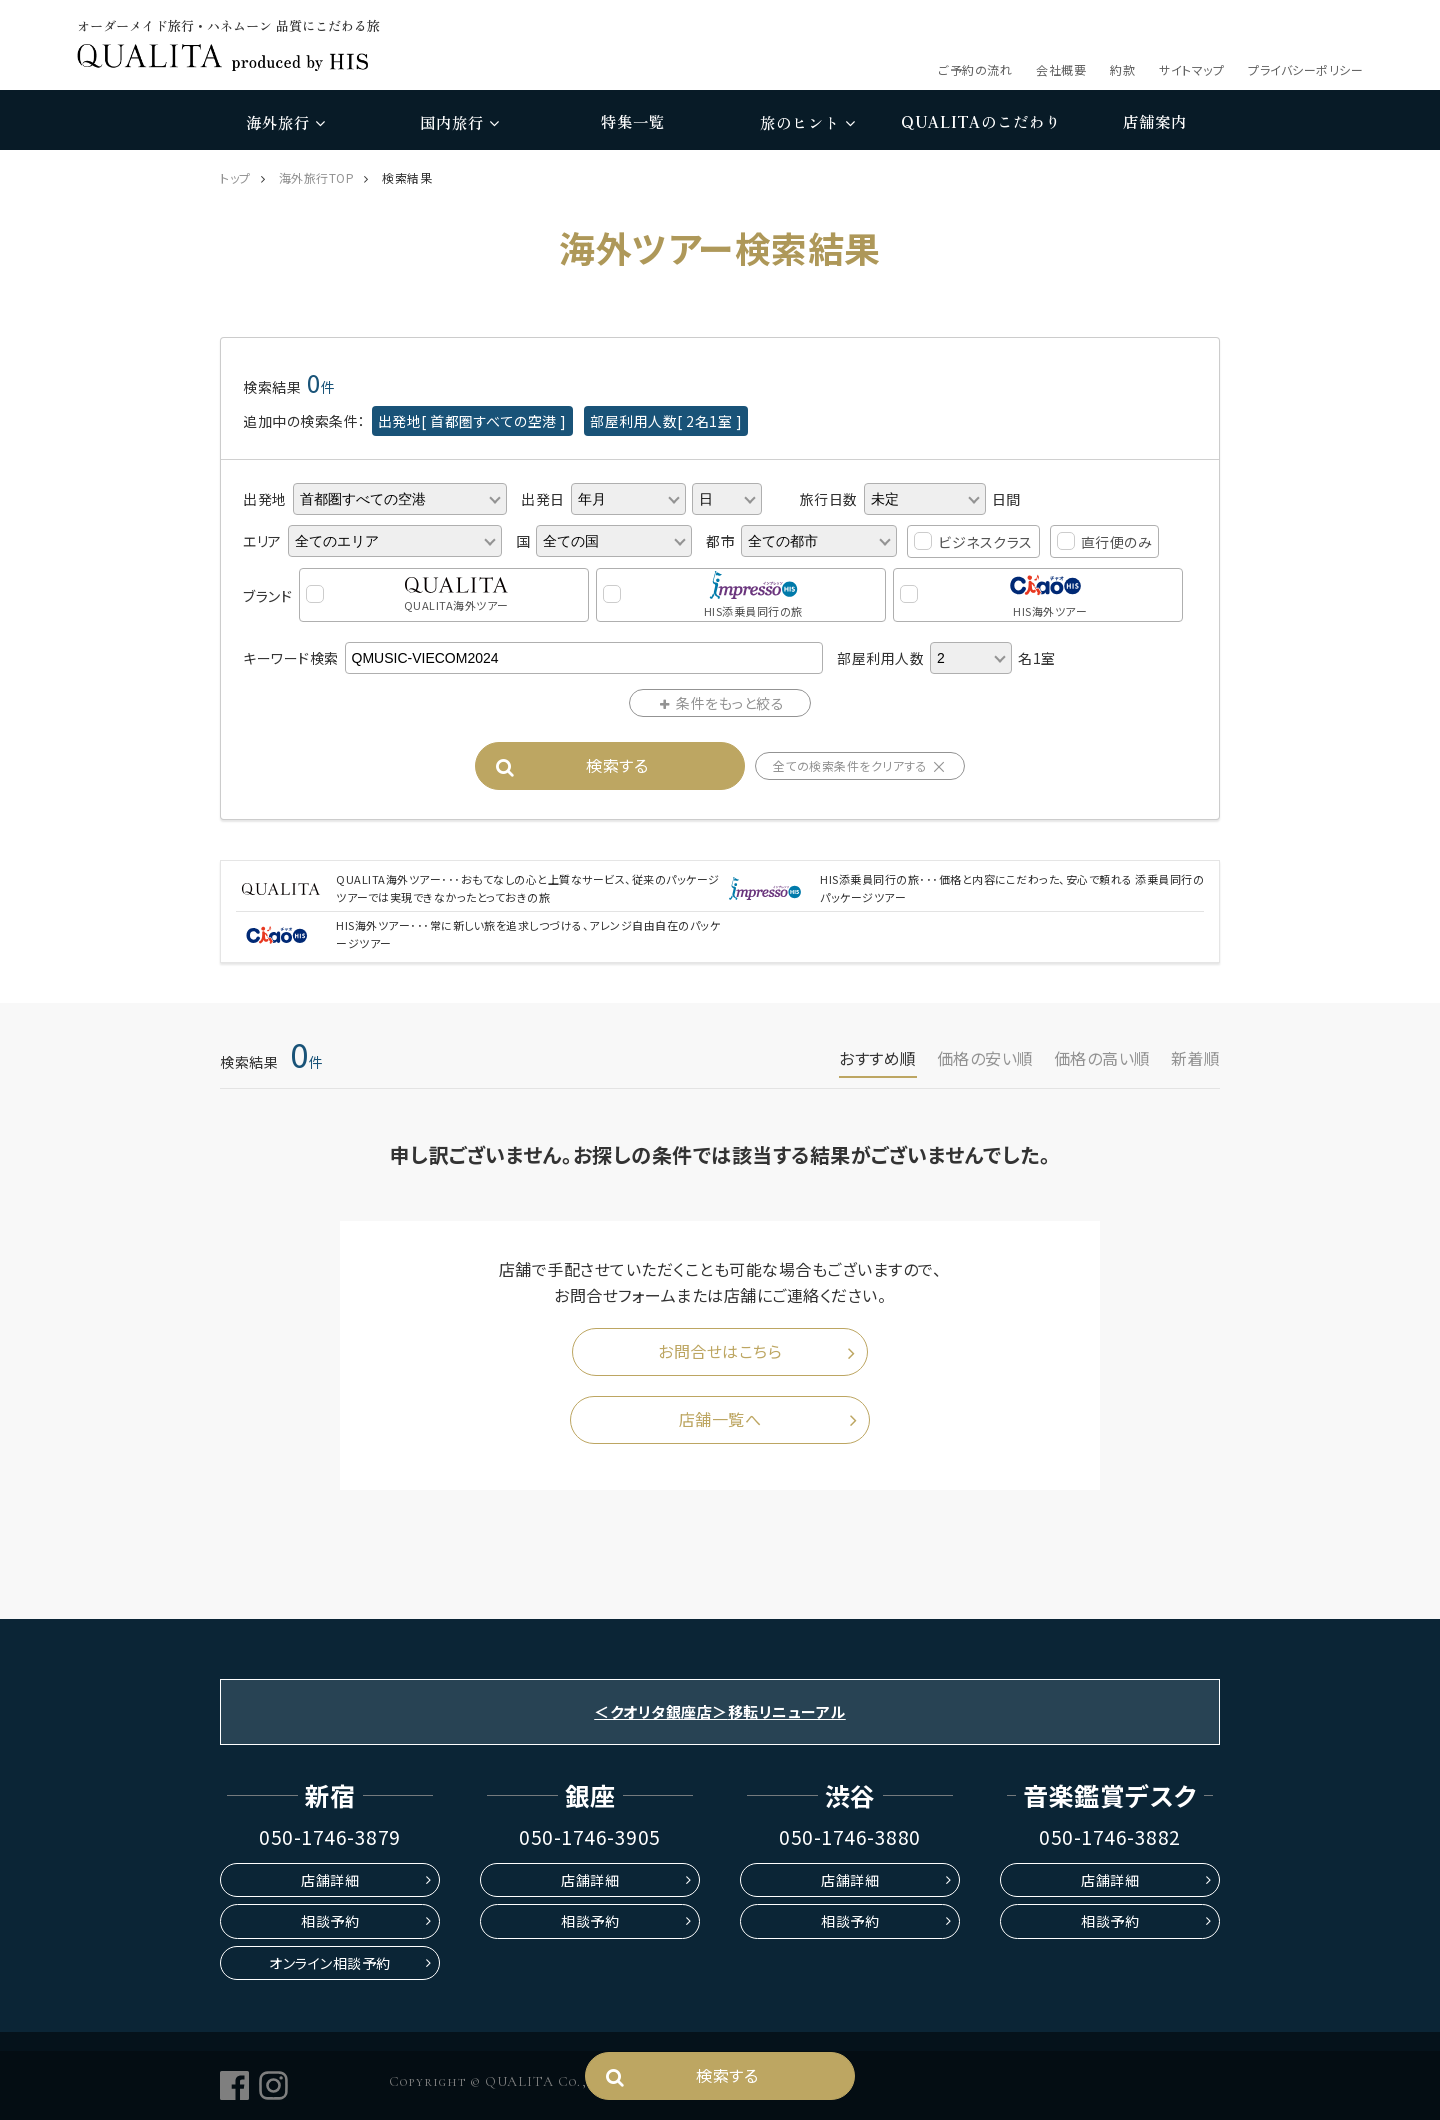  Describe the element at coordinates (1061, 69) in the screenshot. I see `会社概要` at that location.